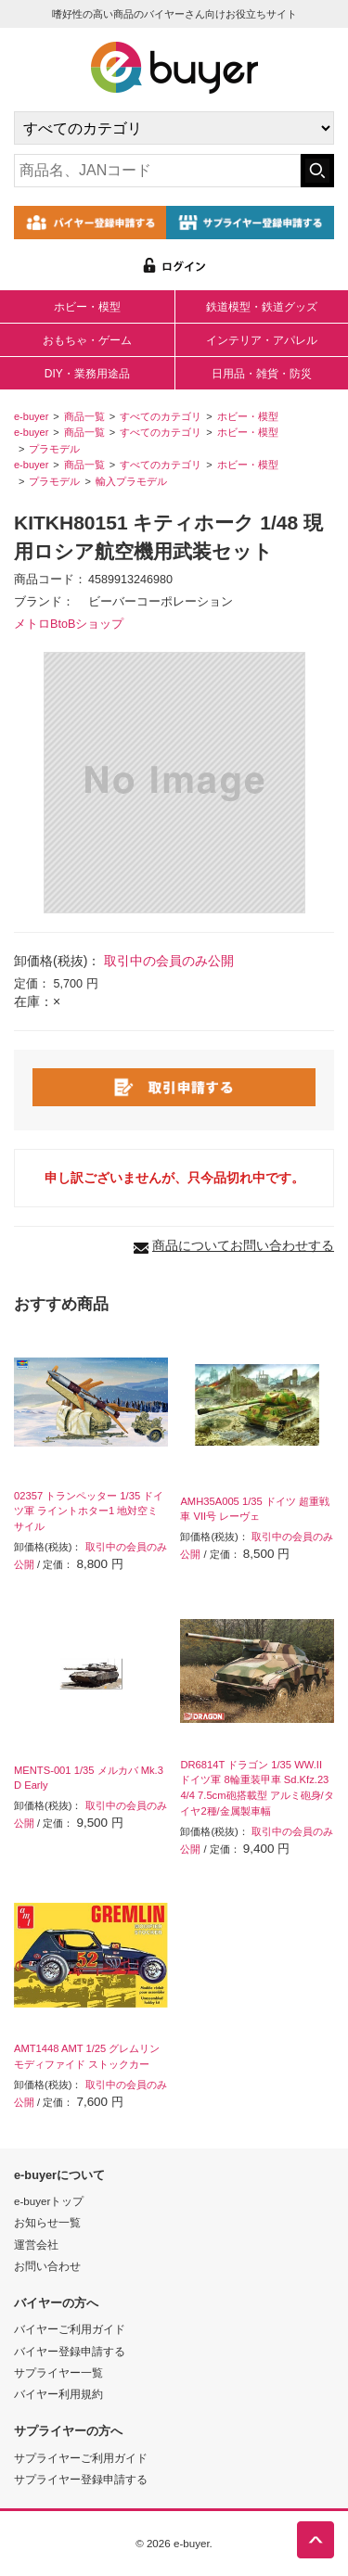 This screenshot has height=2576, width=348. I want to click on 鉄道模型・鉄道グッズ, so click(261, 306).